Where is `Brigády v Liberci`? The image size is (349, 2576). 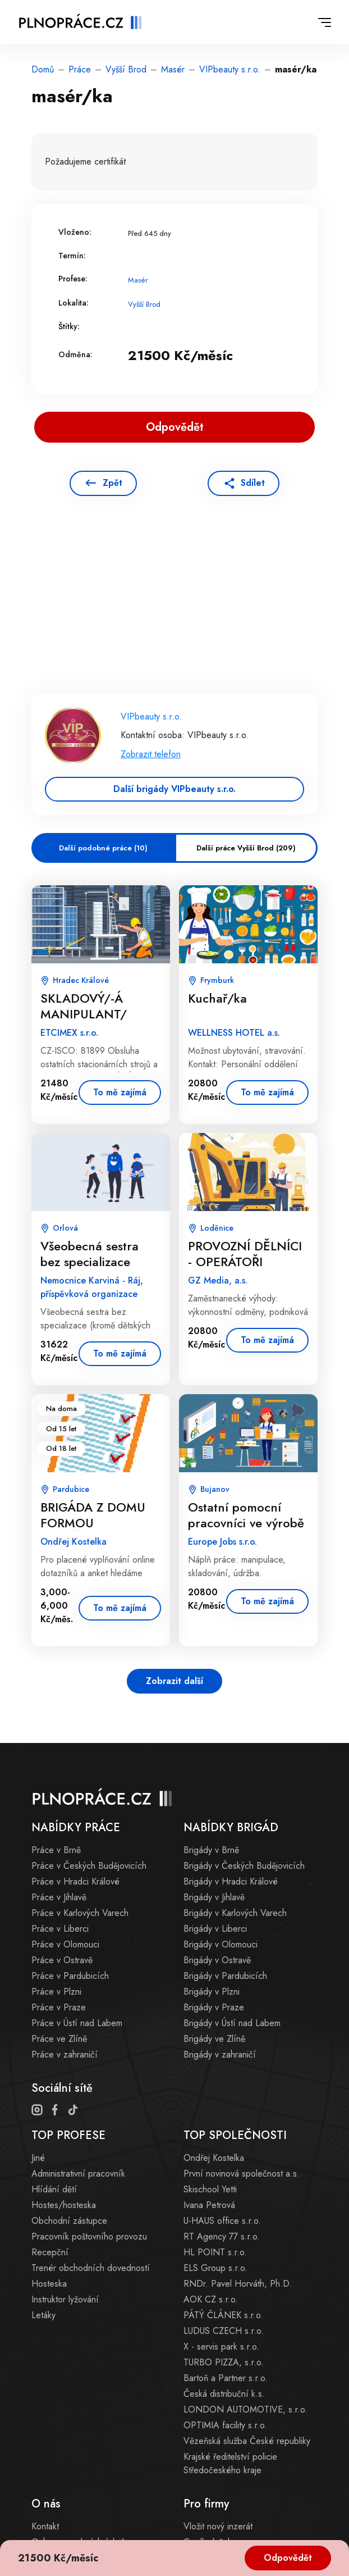
Brigády v Liberci is located at coordinates (215, 1928).